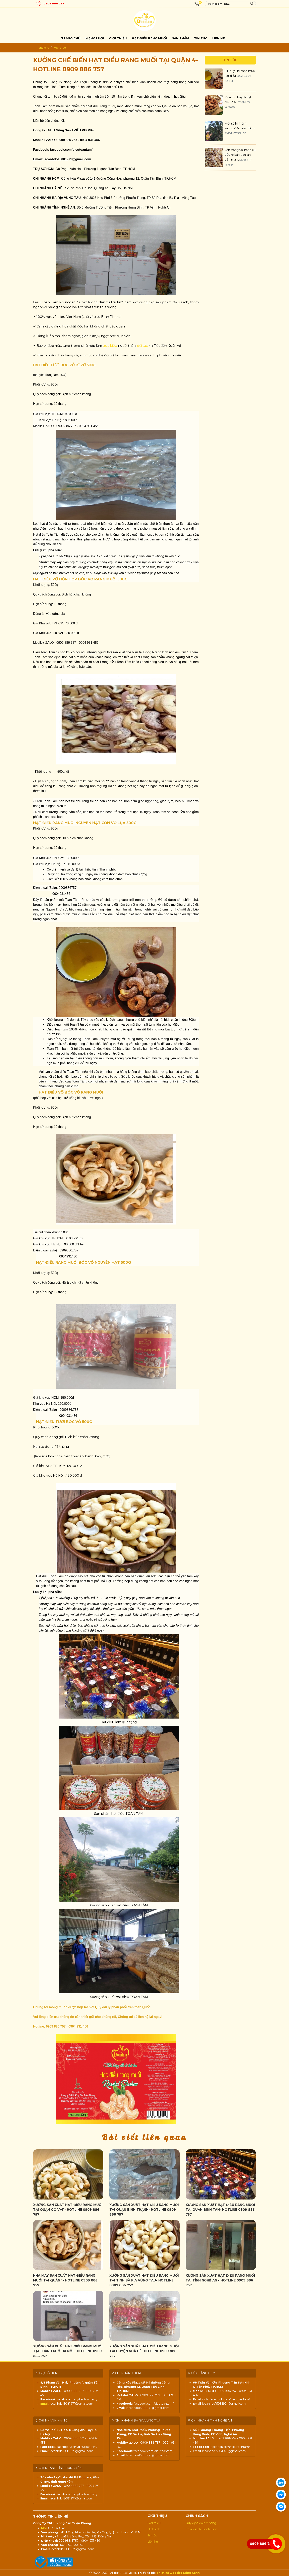  Describe the element at coordinates (180, 38) in the screenshot. I see `Sản phẩm` at that location.